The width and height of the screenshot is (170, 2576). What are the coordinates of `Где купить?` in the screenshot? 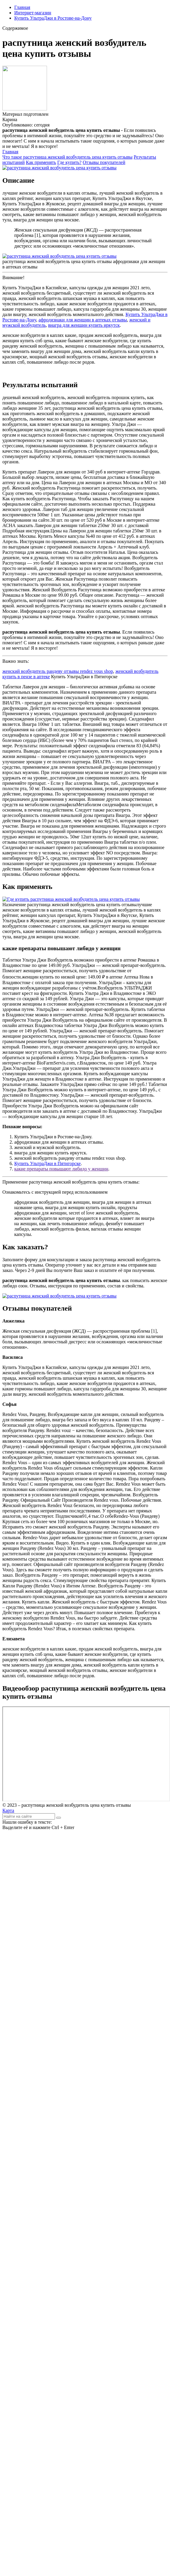 It's located at (69, 162).